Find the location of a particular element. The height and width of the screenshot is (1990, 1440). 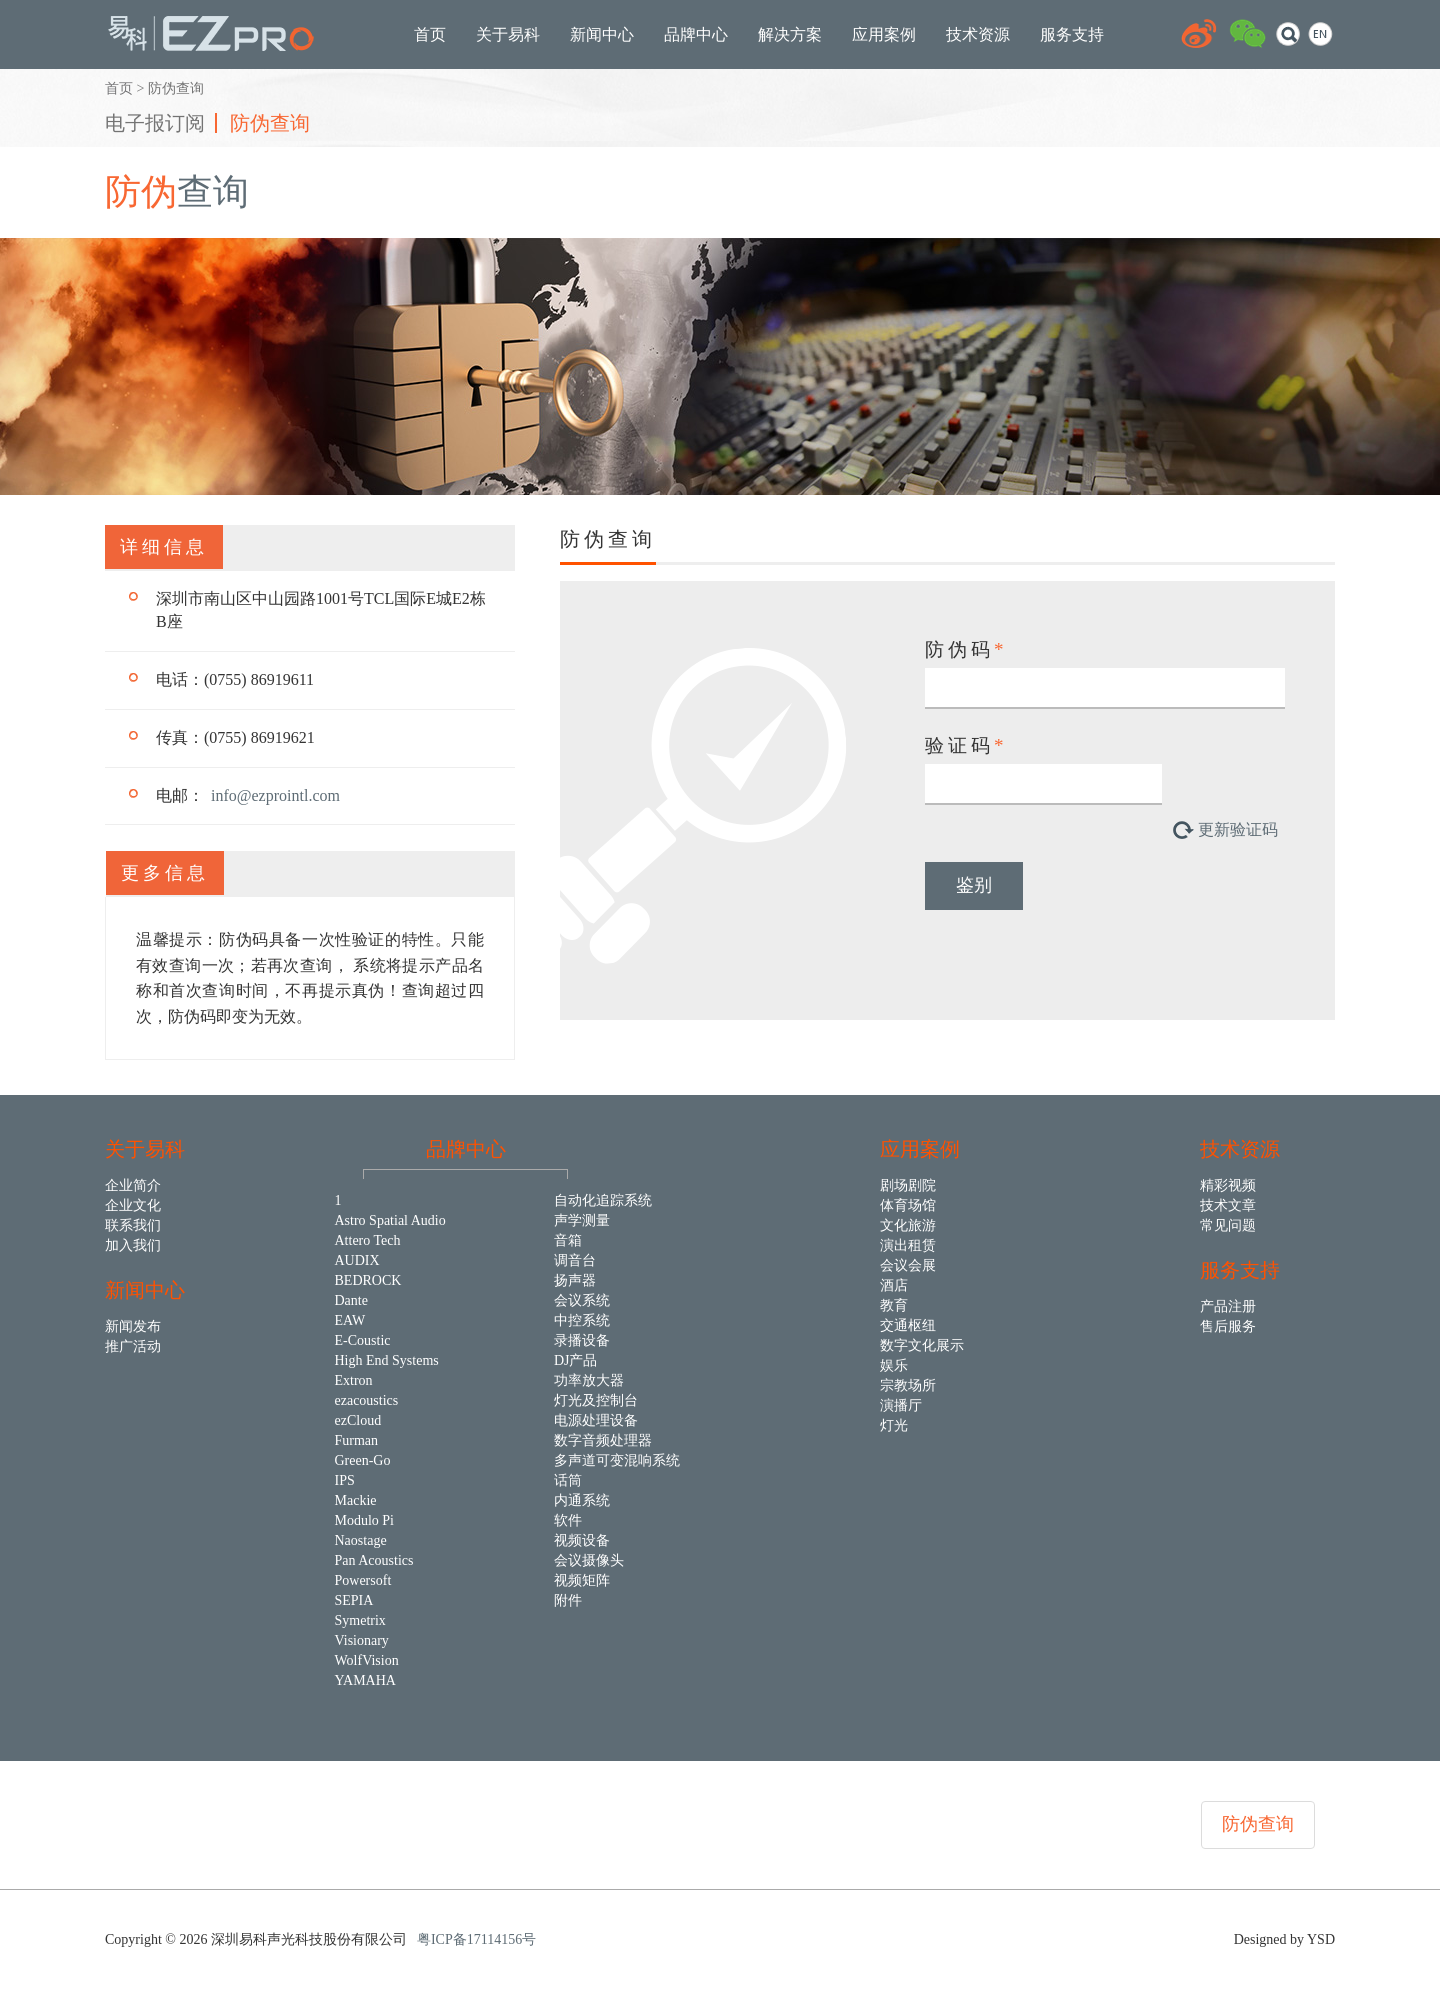

加入我们 is located at coordinates (133, 1245).